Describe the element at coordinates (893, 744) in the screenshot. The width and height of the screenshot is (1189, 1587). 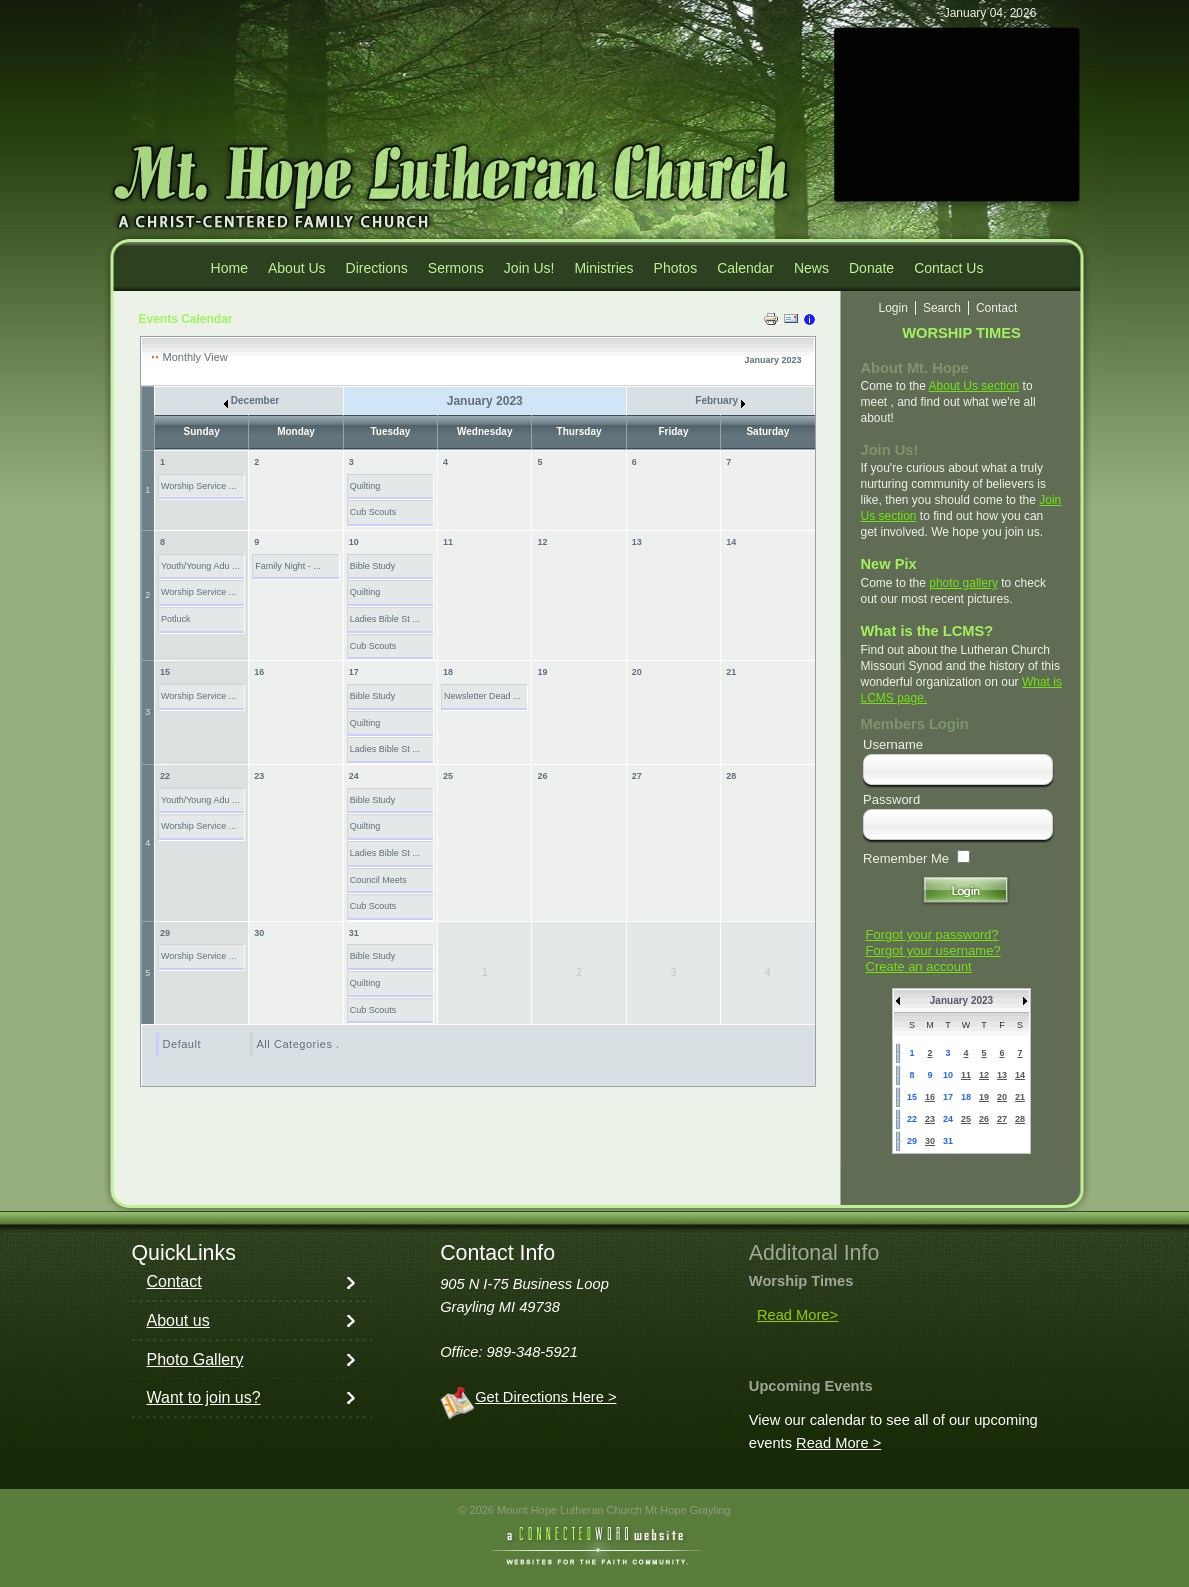
I see `Username` at that location.